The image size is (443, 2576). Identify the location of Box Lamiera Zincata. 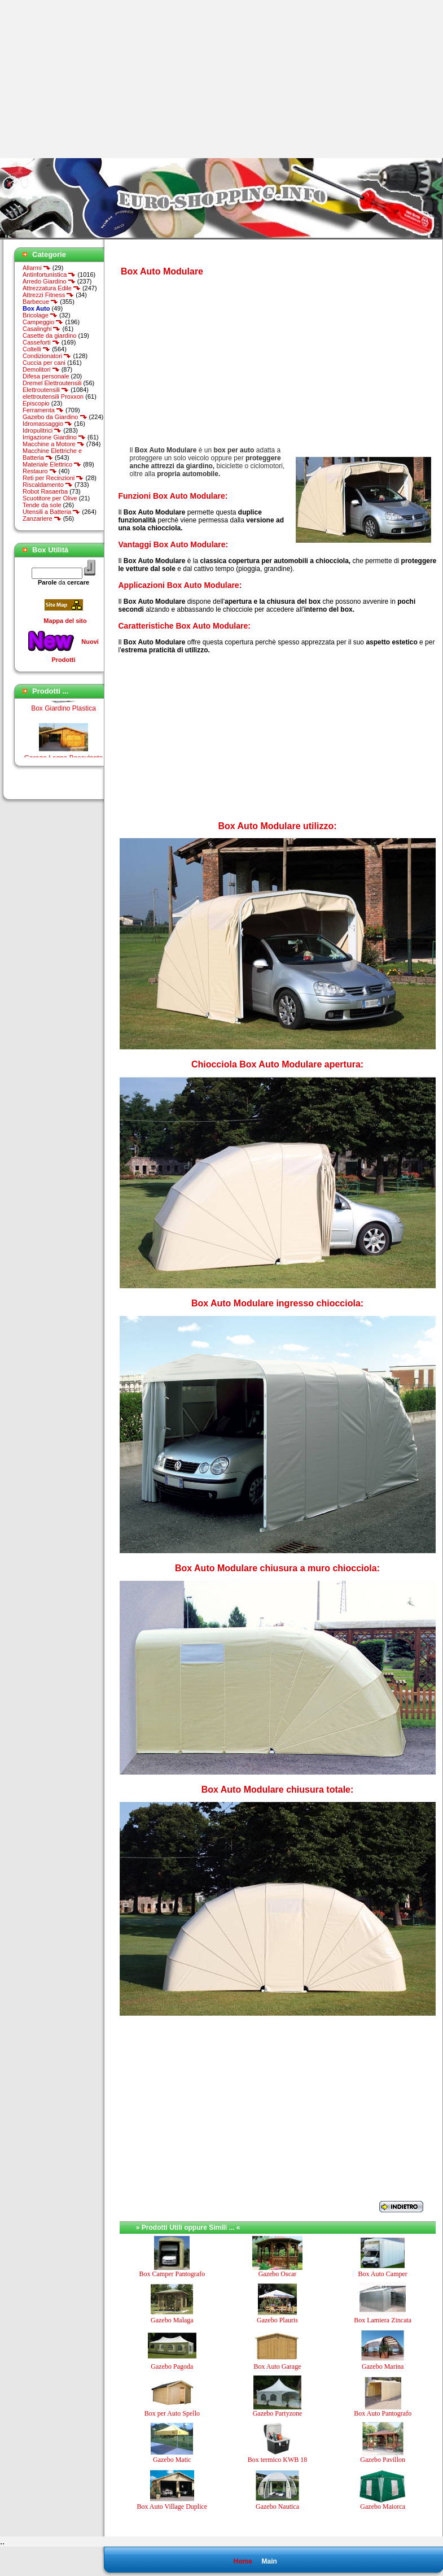
(382, 2320).